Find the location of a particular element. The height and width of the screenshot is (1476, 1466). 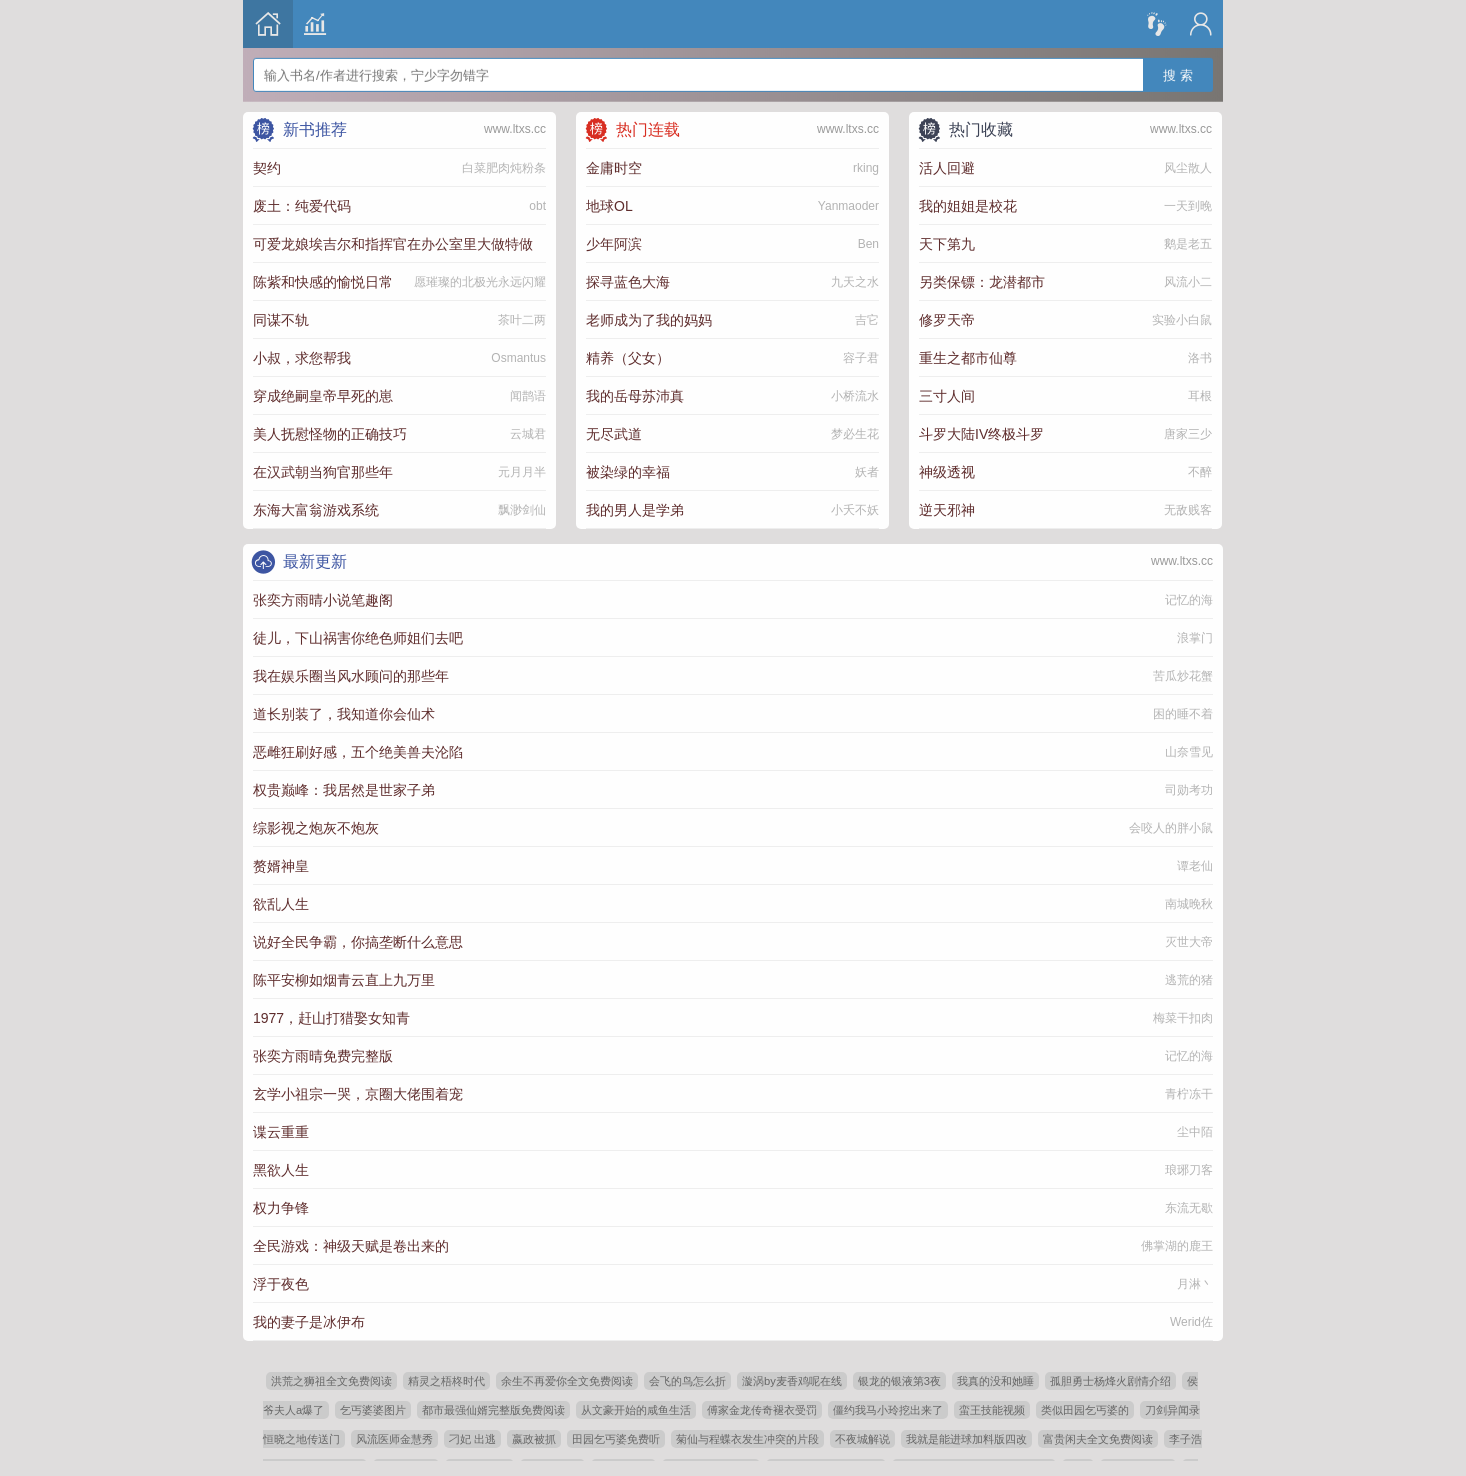

我的妻子是冰伊布 is located at coordinates (309, 1322).